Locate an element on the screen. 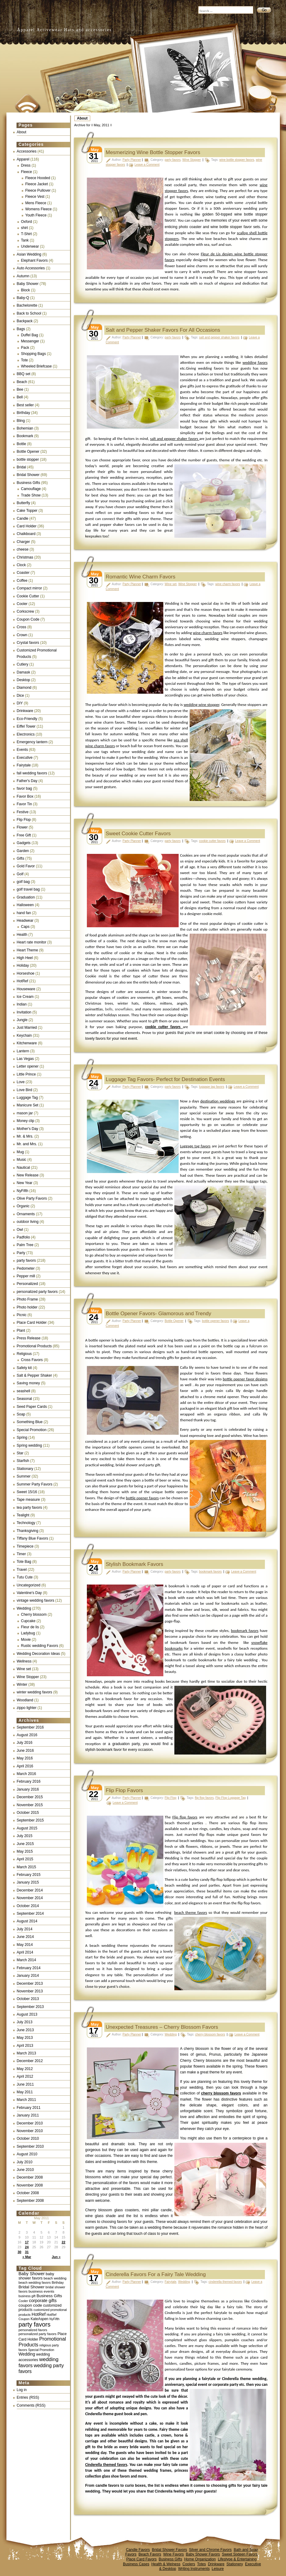  wedding favors is located at coordinates (255, 362).